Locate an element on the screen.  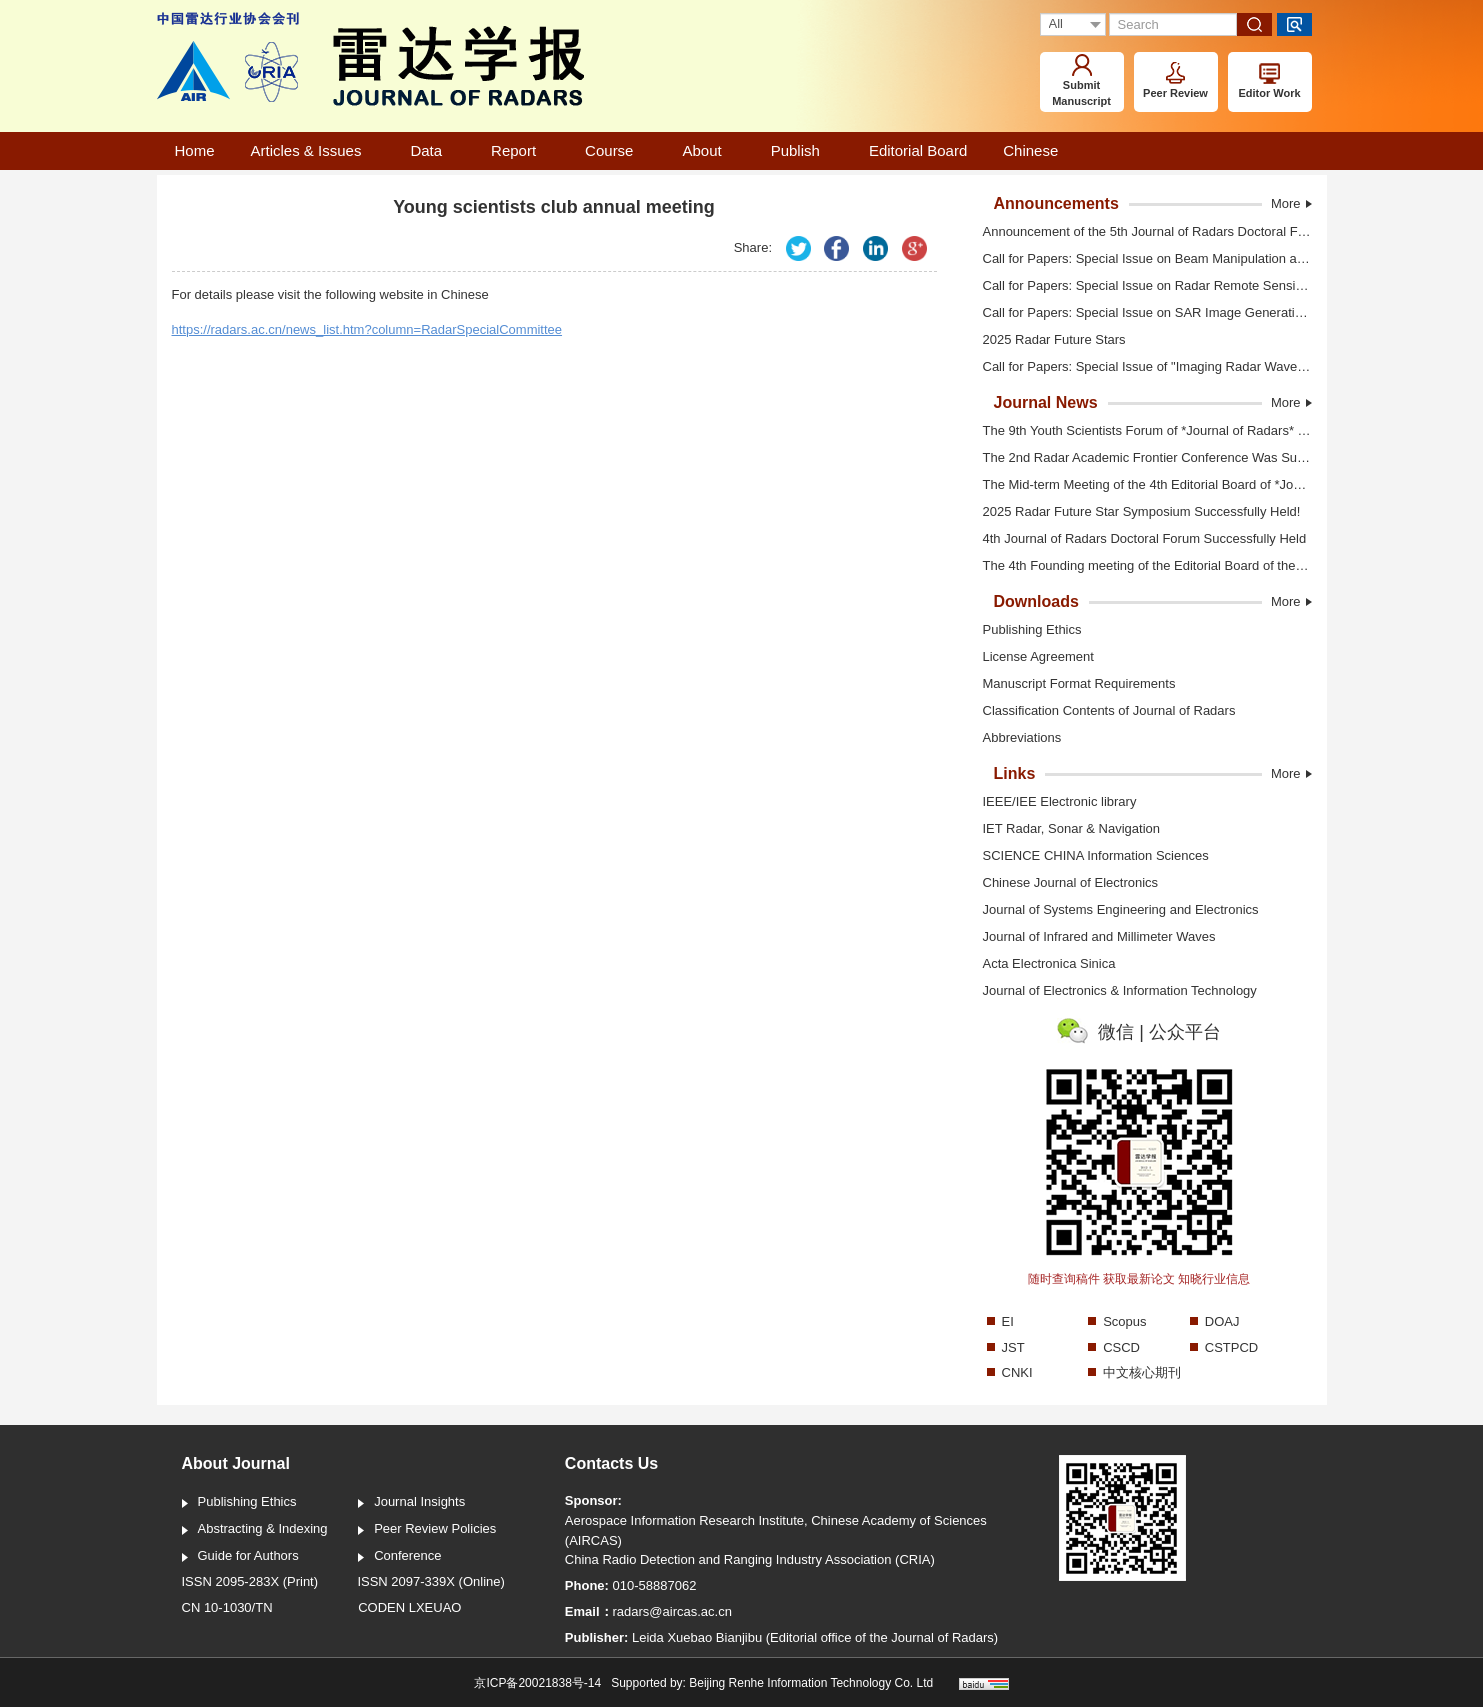
IET Radar, Sonar & Navigation is located at coordinates (1072, 828).